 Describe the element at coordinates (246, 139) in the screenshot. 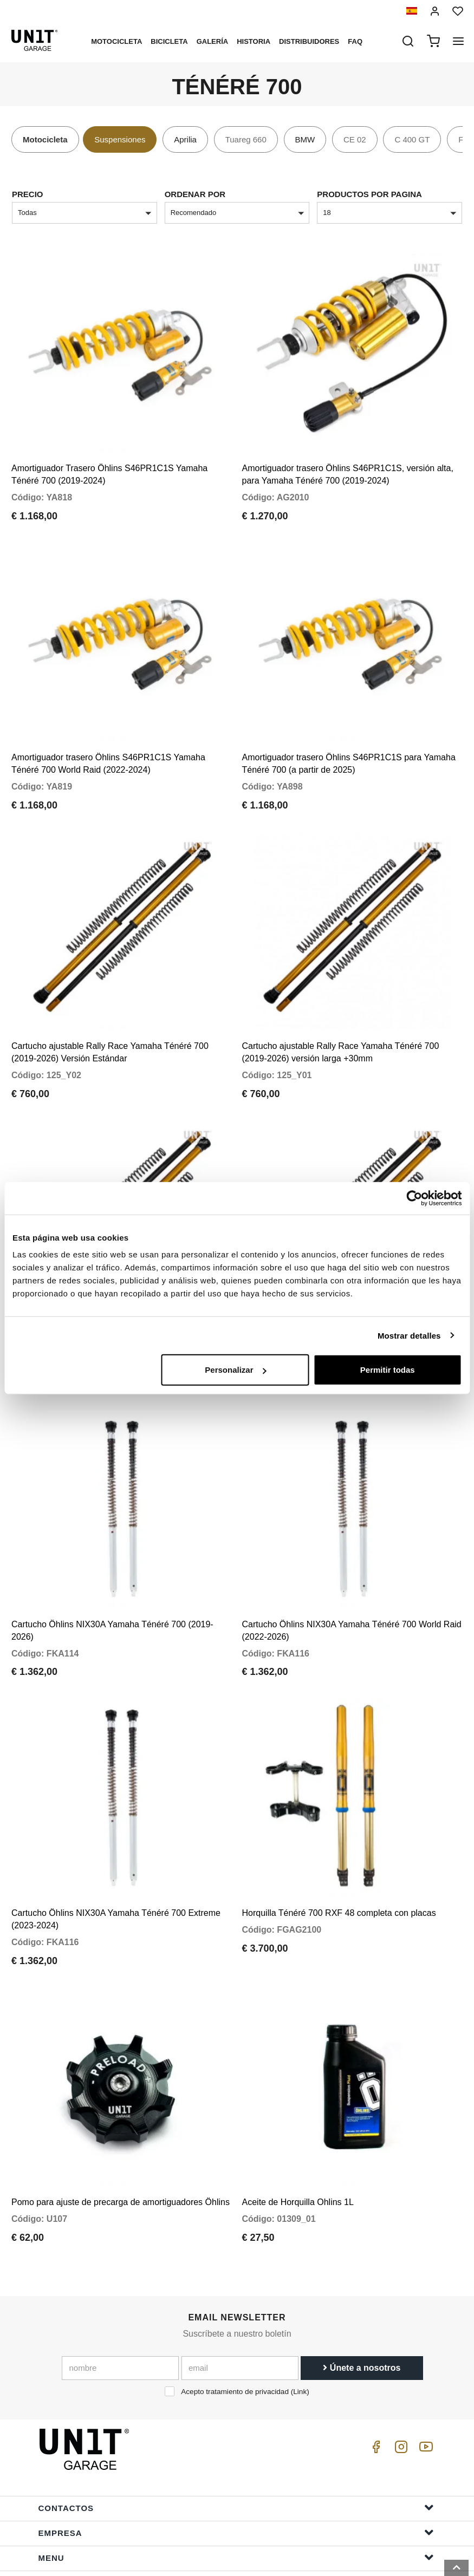

I see `Tuareg 660` at that location.